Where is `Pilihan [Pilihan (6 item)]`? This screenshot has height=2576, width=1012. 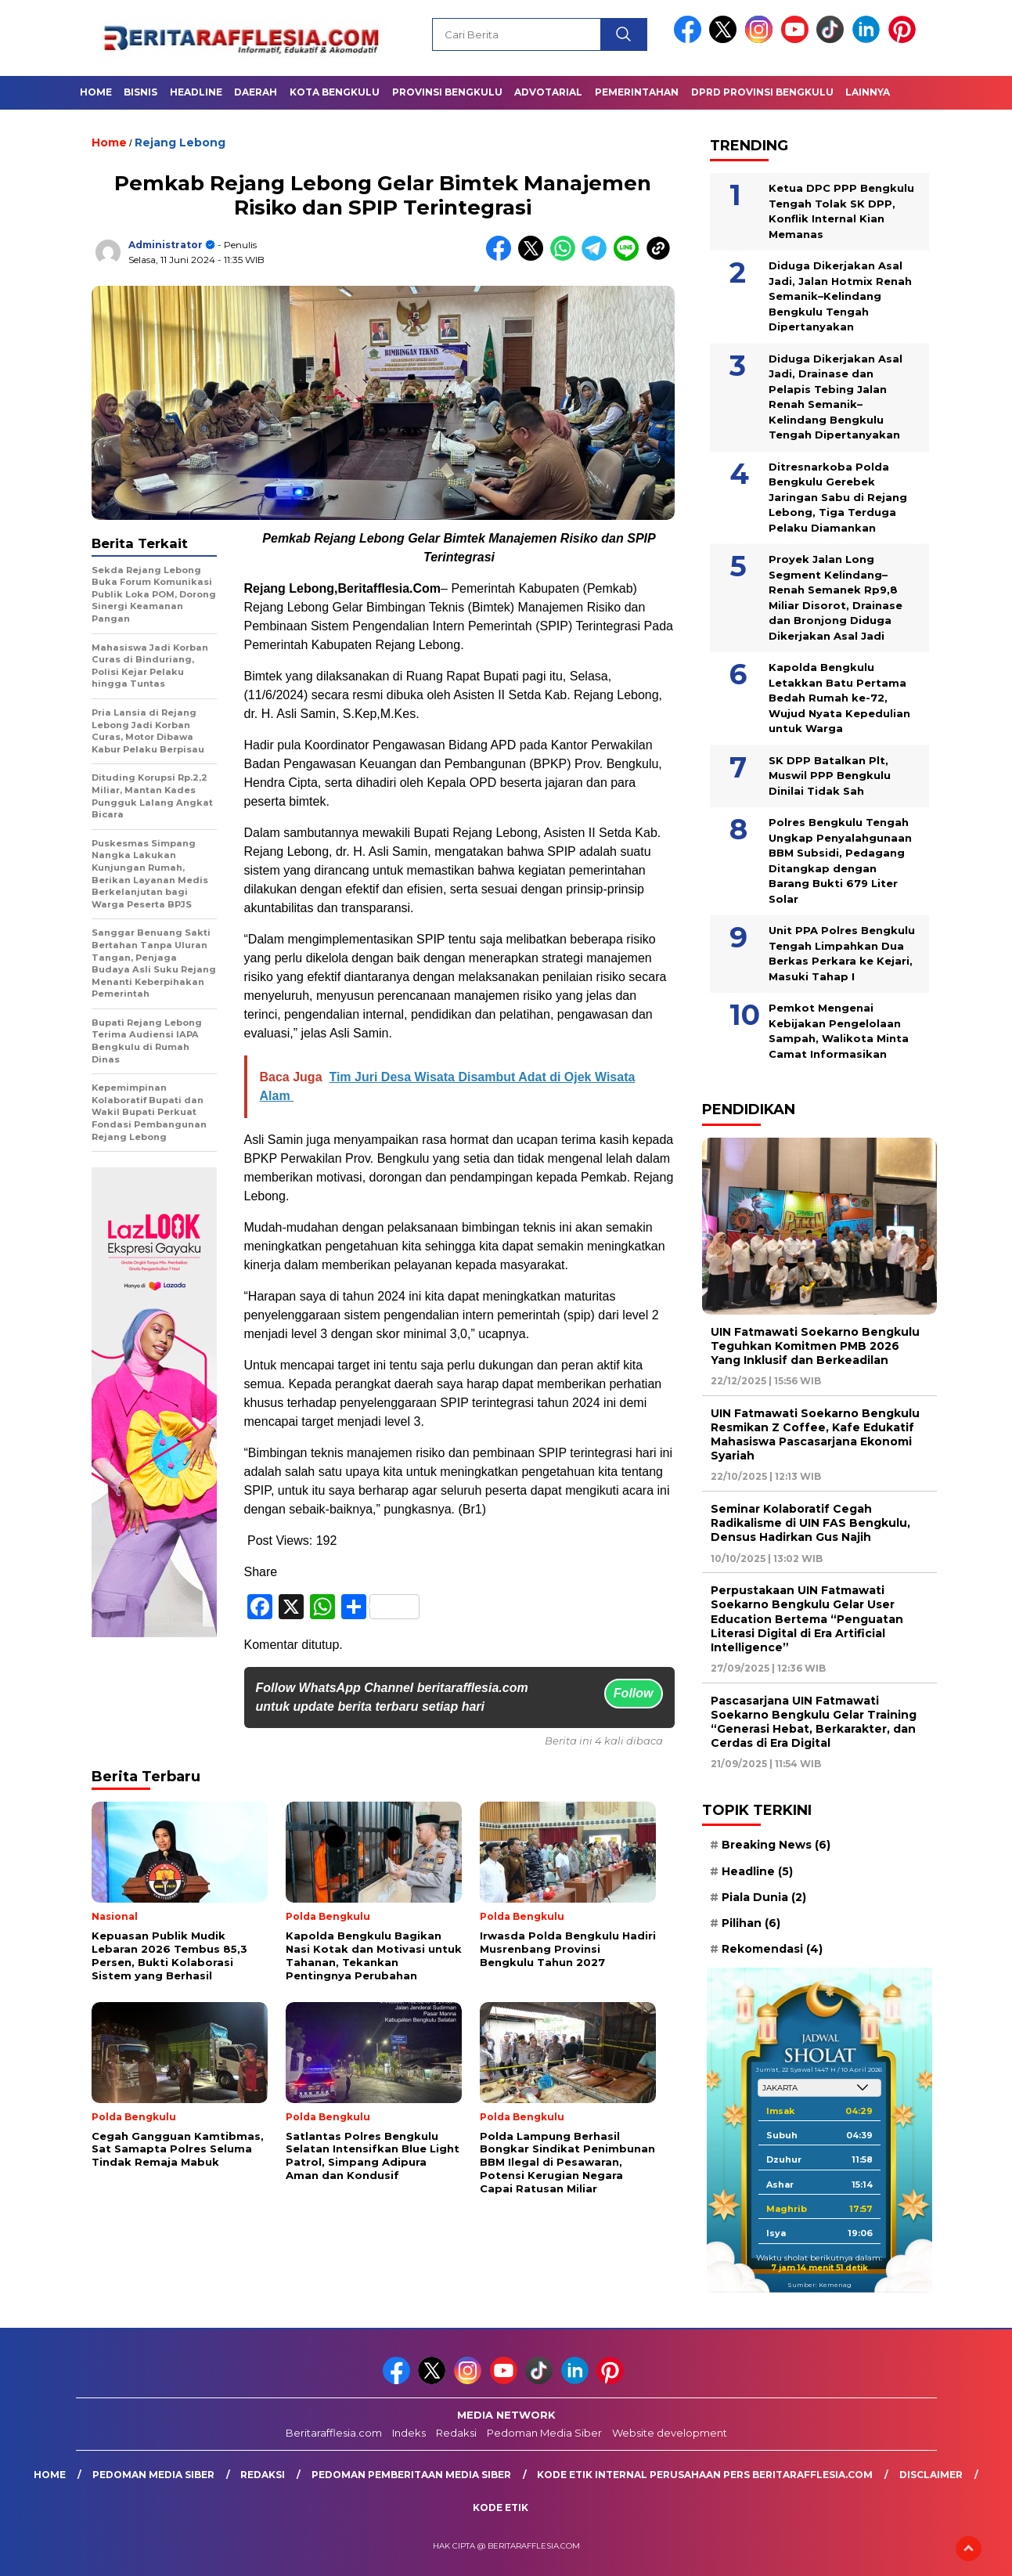
Pilihan [Pilihan (6 item)] is located at coordinates (751, 1923).